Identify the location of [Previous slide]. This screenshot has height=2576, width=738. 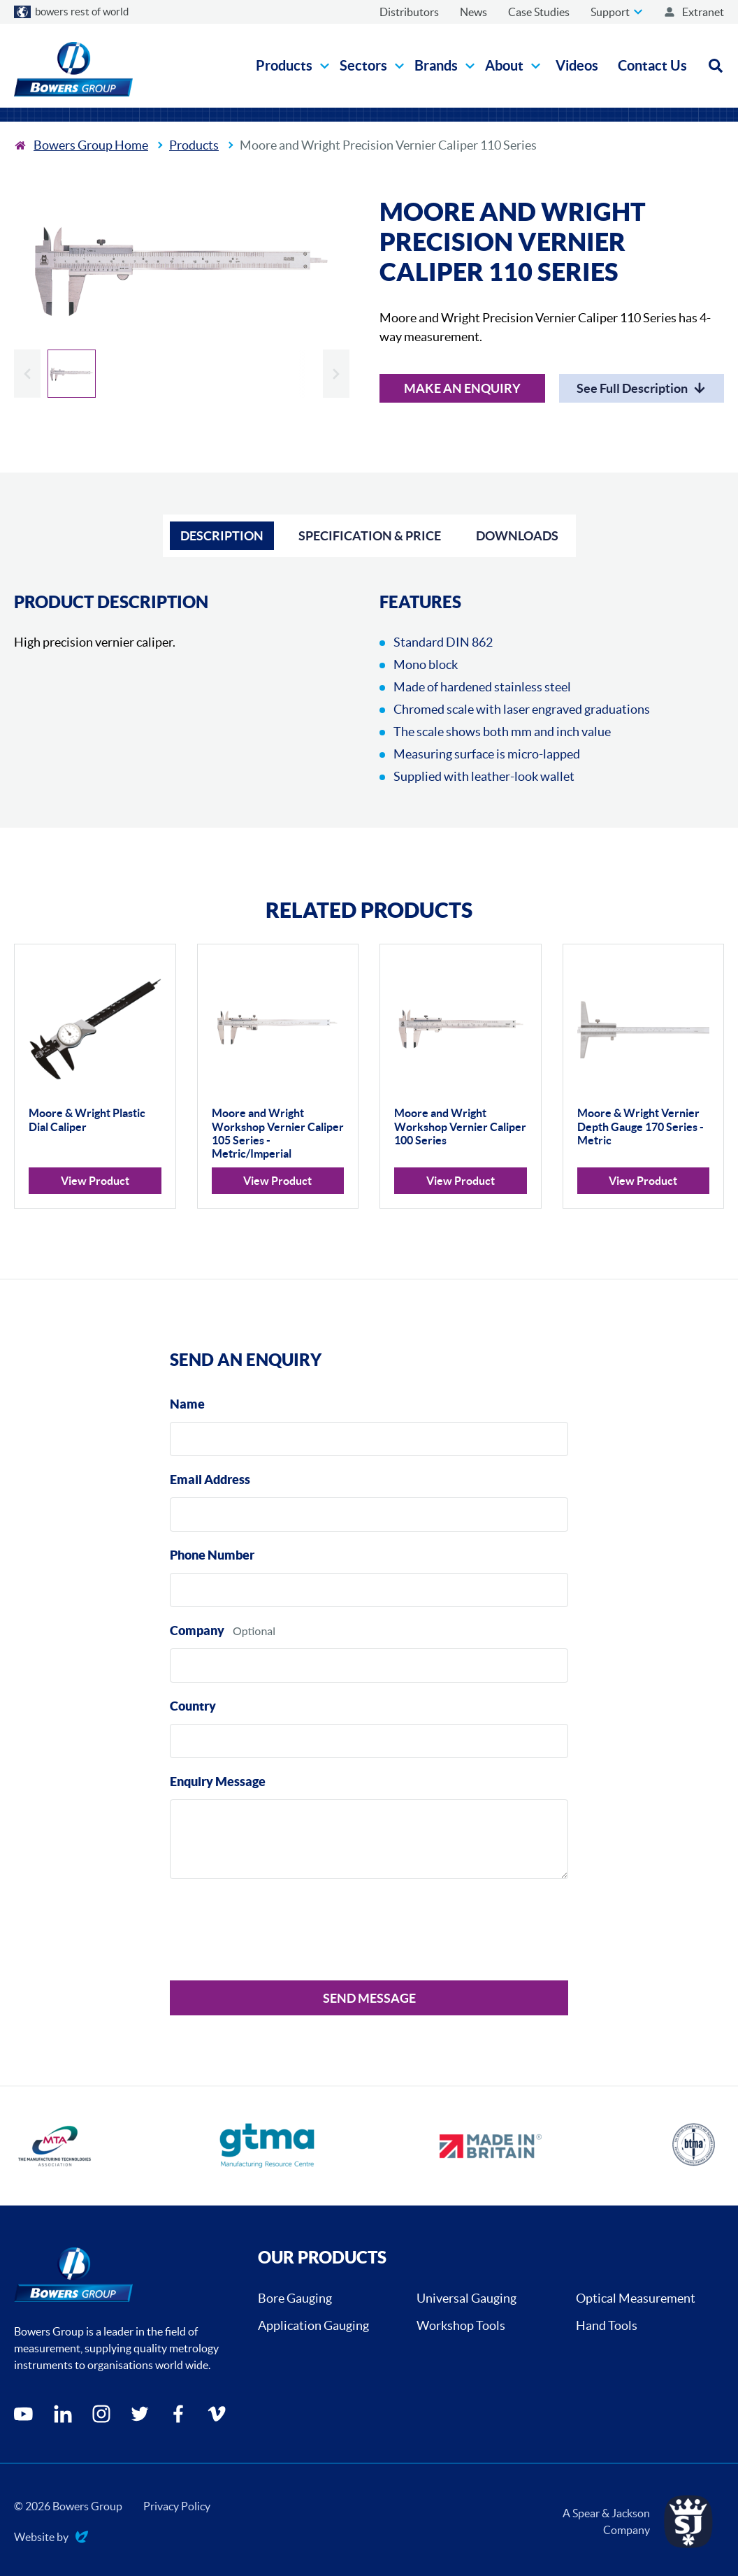
(27, 374).